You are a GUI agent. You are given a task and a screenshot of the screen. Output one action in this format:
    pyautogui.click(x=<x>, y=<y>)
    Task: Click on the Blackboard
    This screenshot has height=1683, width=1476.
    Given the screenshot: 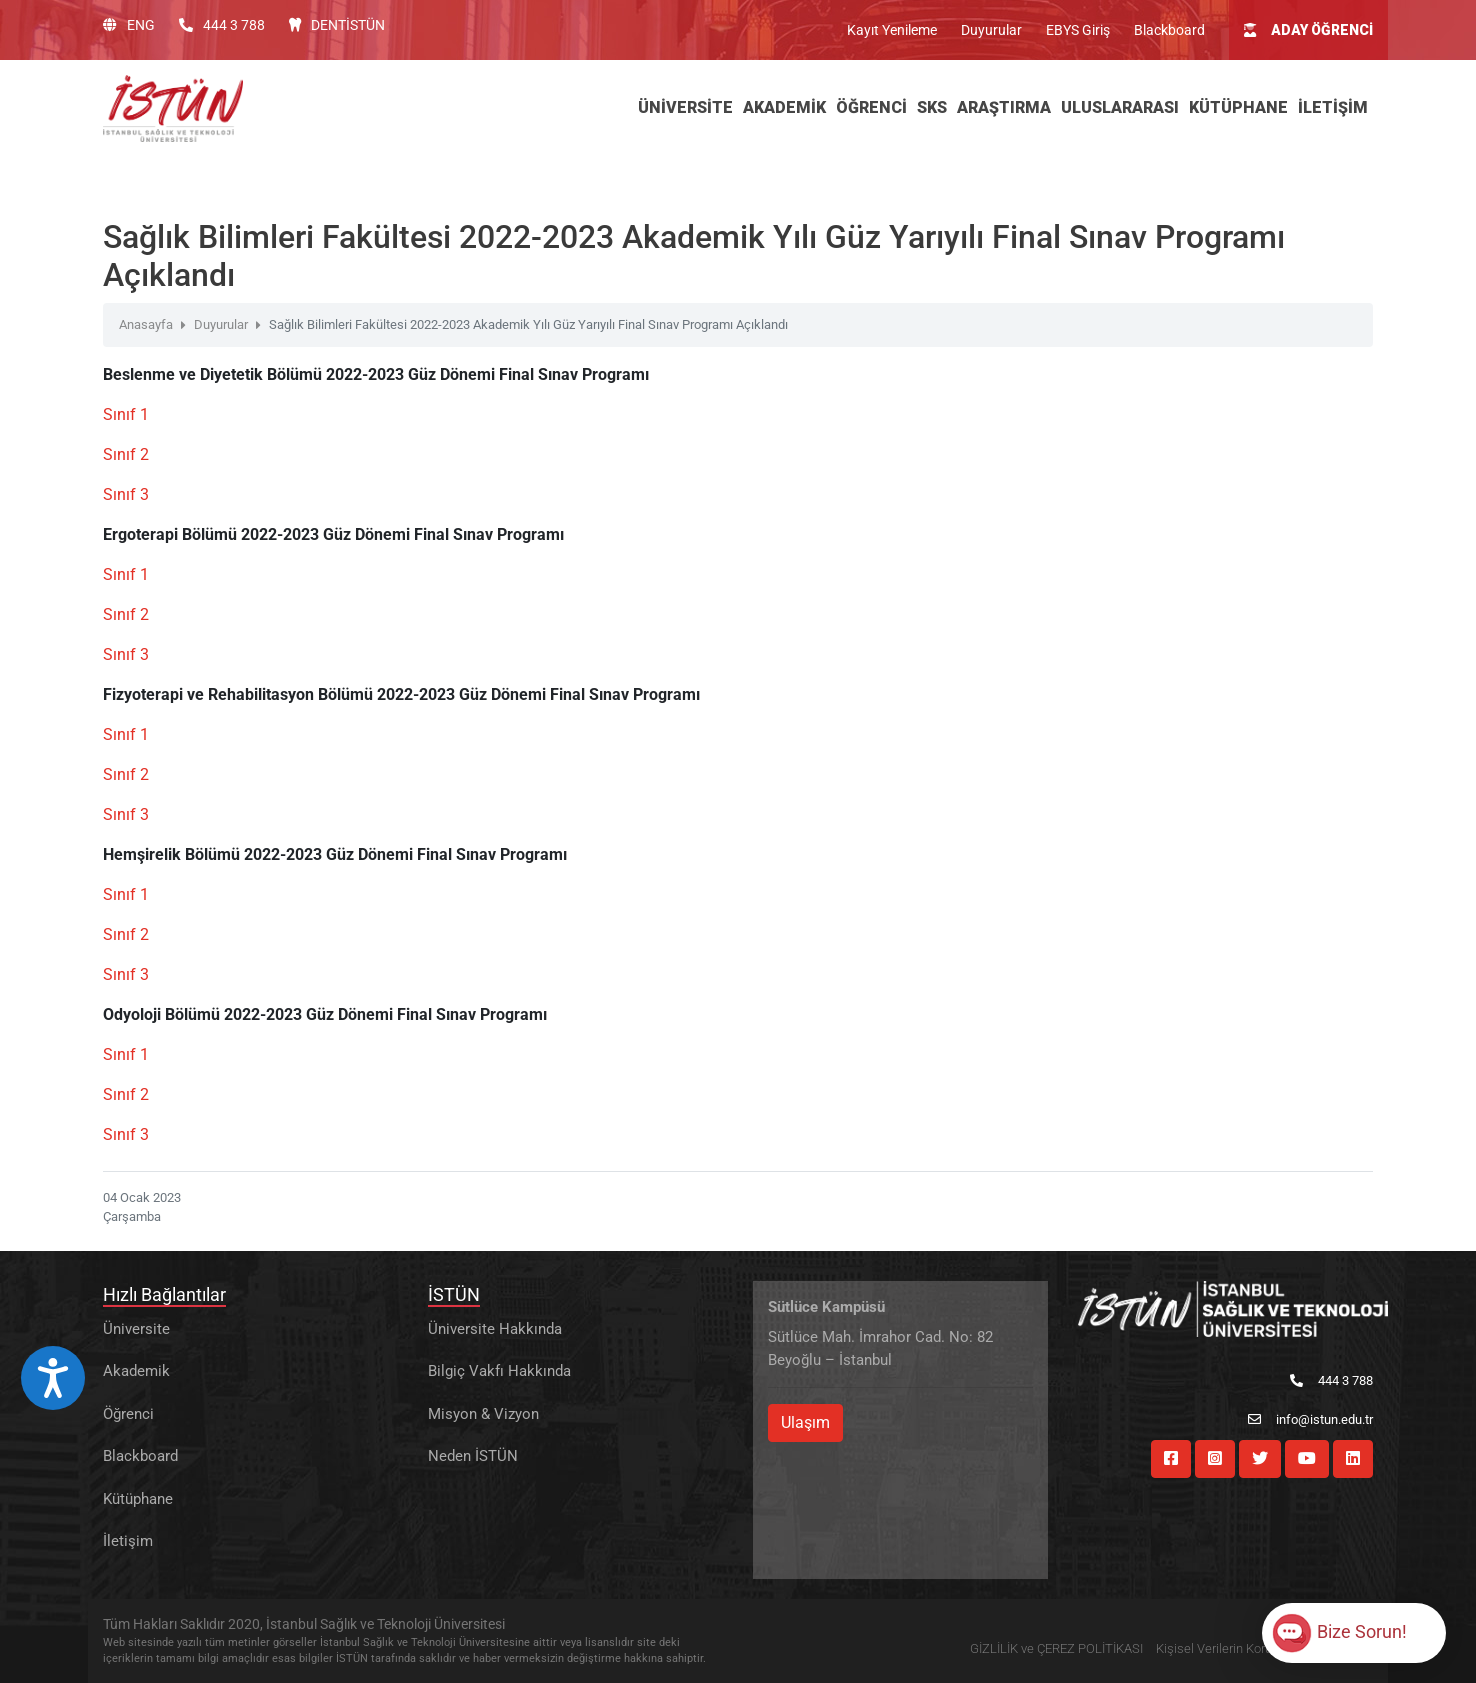 What is the action you would take?
    pyautogui.click(x=1169, y=30)
    